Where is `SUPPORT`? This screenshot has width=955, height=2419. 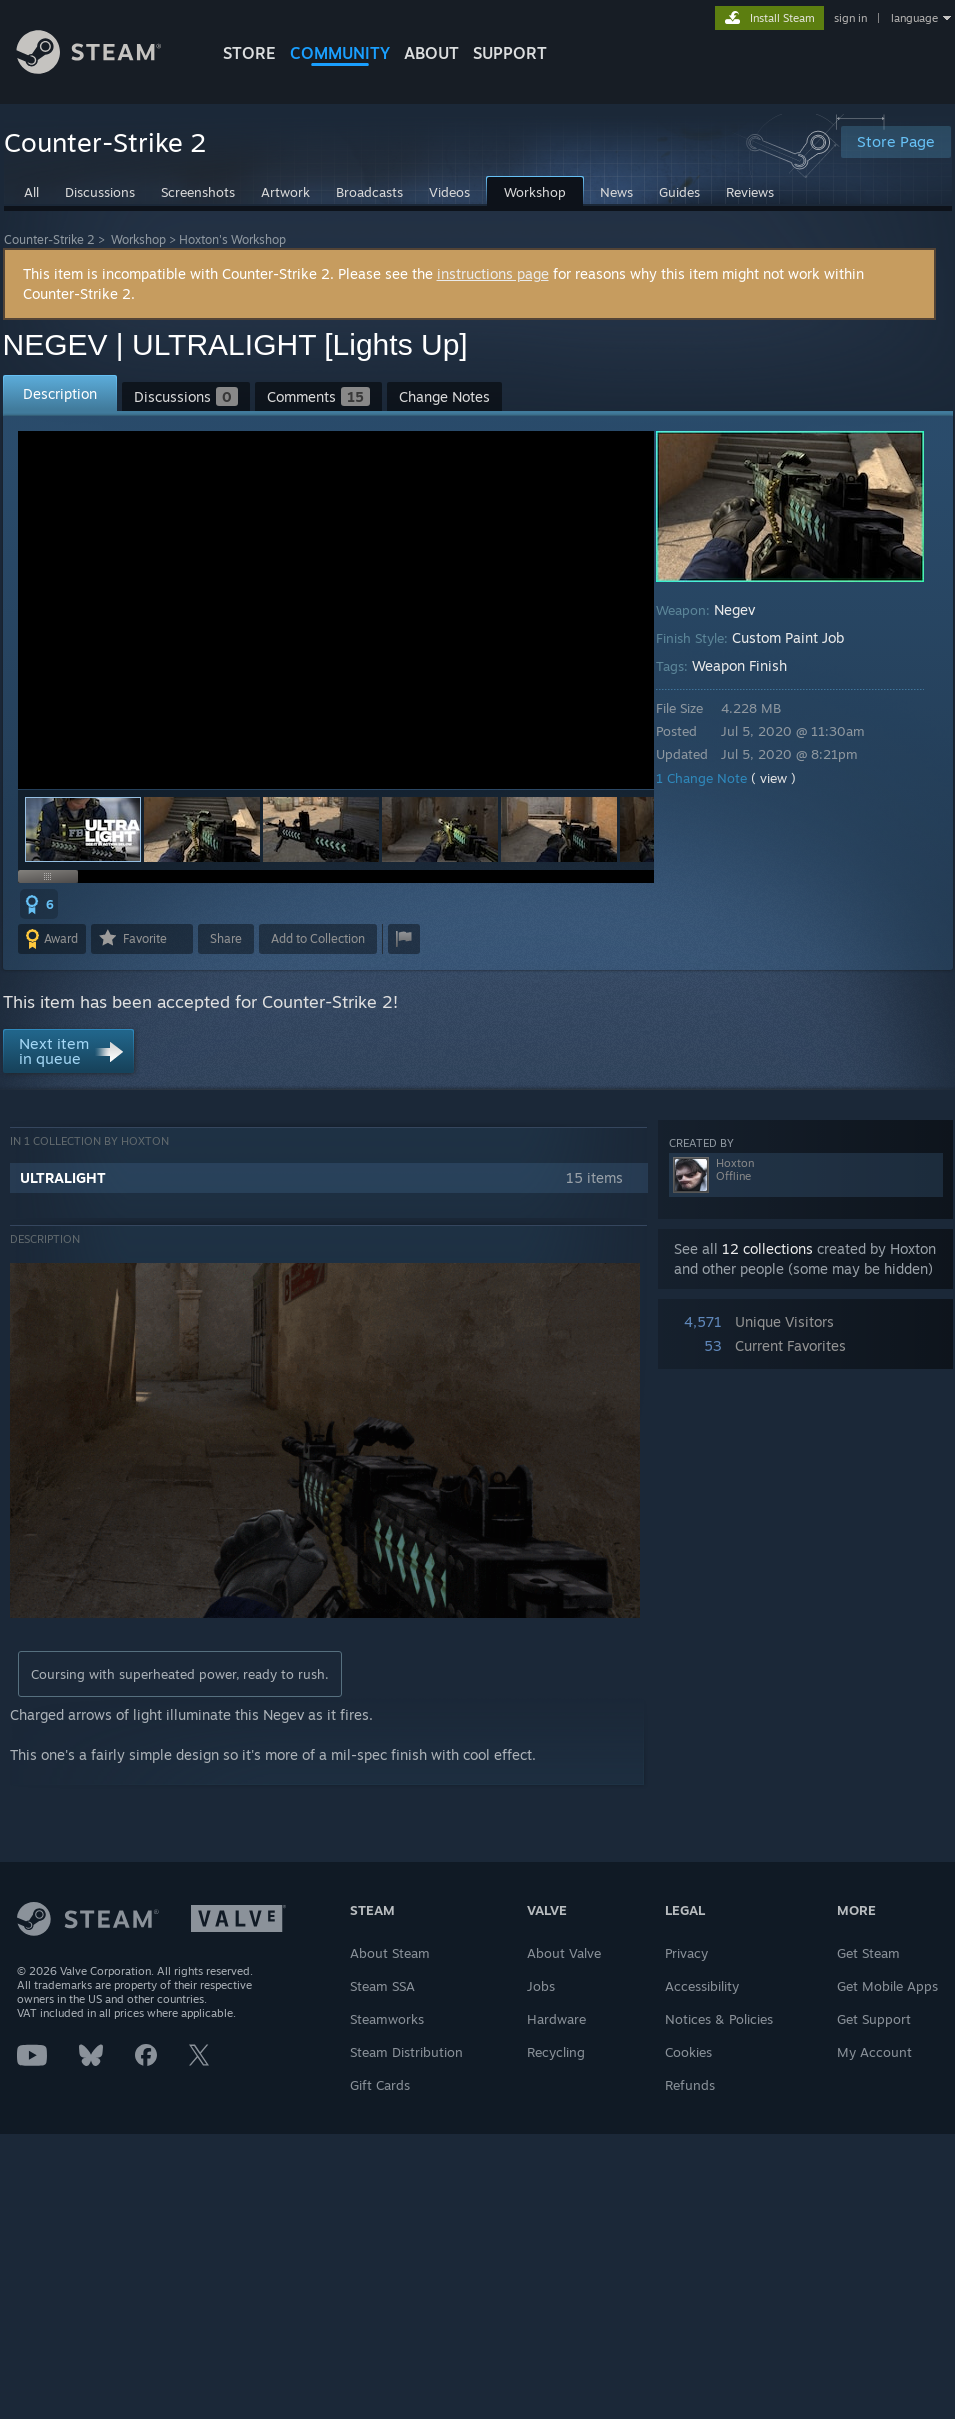 SUPPORT is located at coordinates (510, 53).